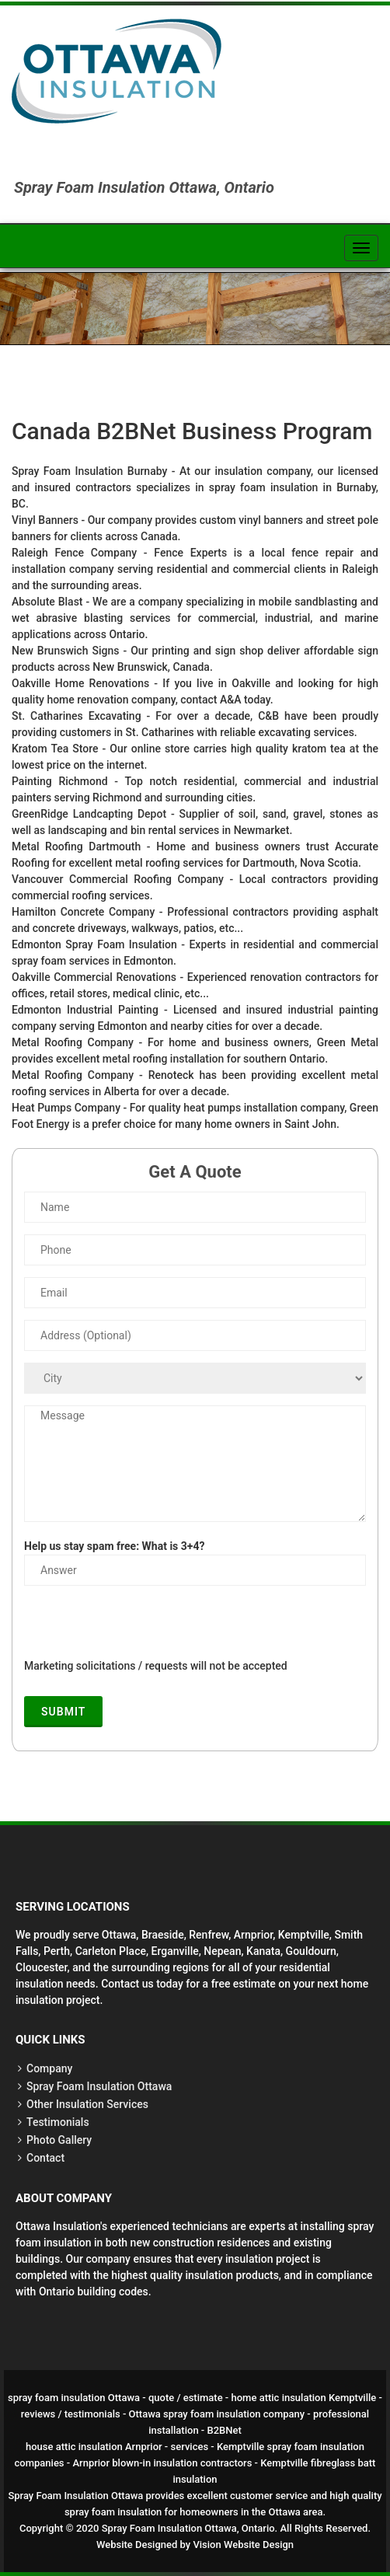 The width and height of the screenshot is (390, 2576). I want to click on Kratom Tea Store, so click(55, 748).